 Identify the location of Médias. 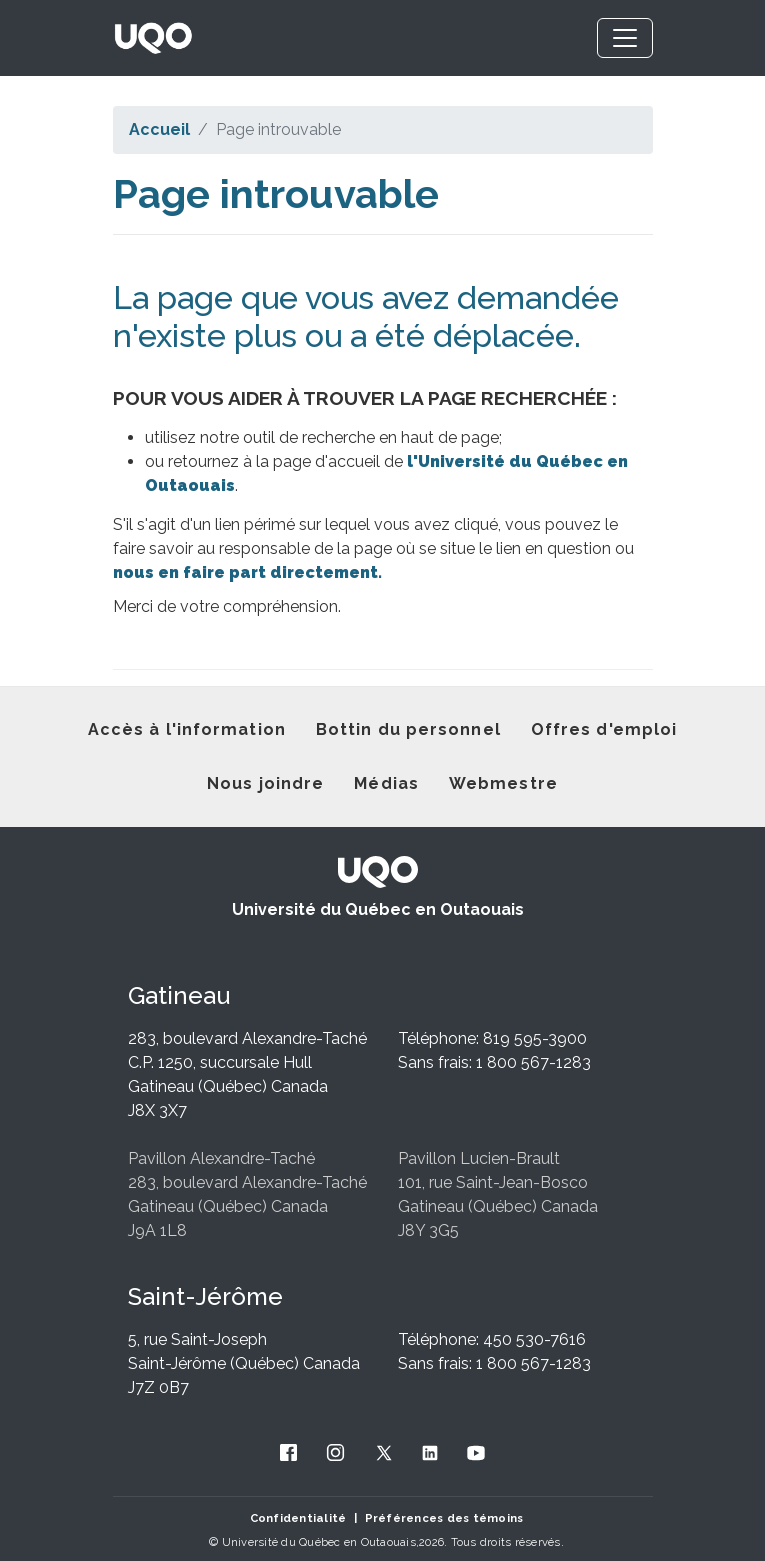
(386, 783).